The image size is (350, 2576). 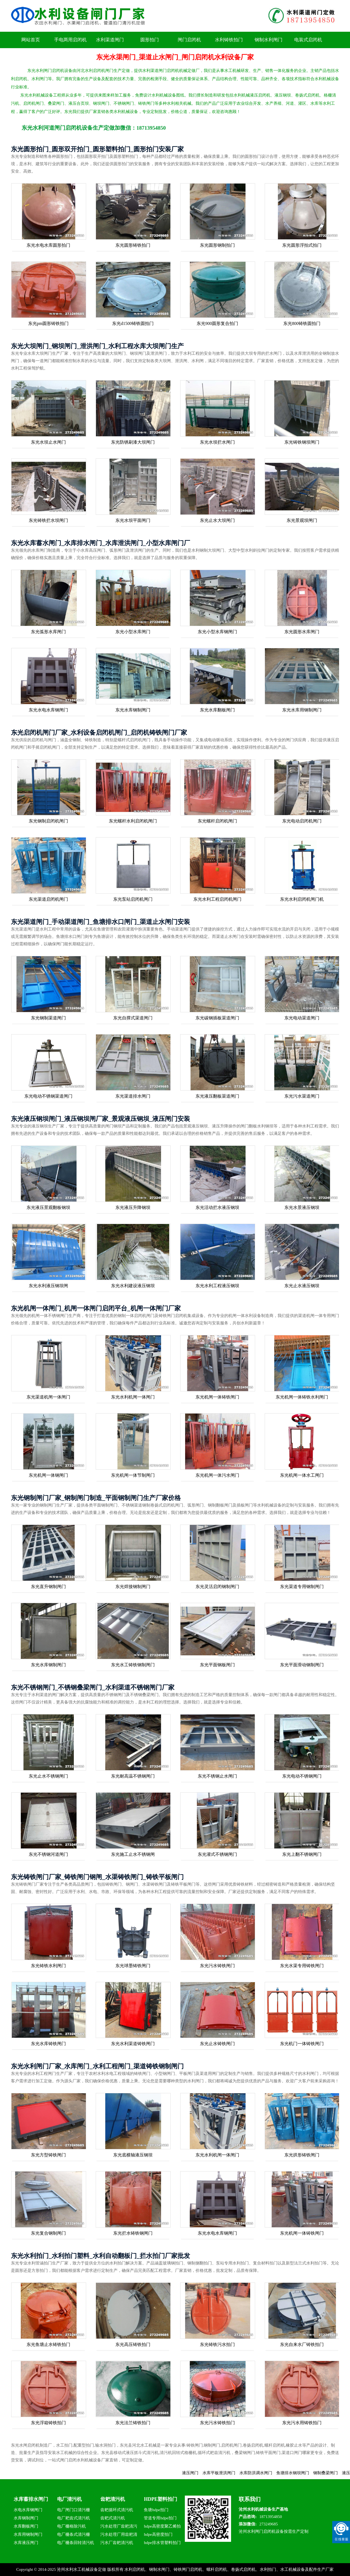 I want to click on 东光法兰铸铁拍门, so click(x=132, y=2422).